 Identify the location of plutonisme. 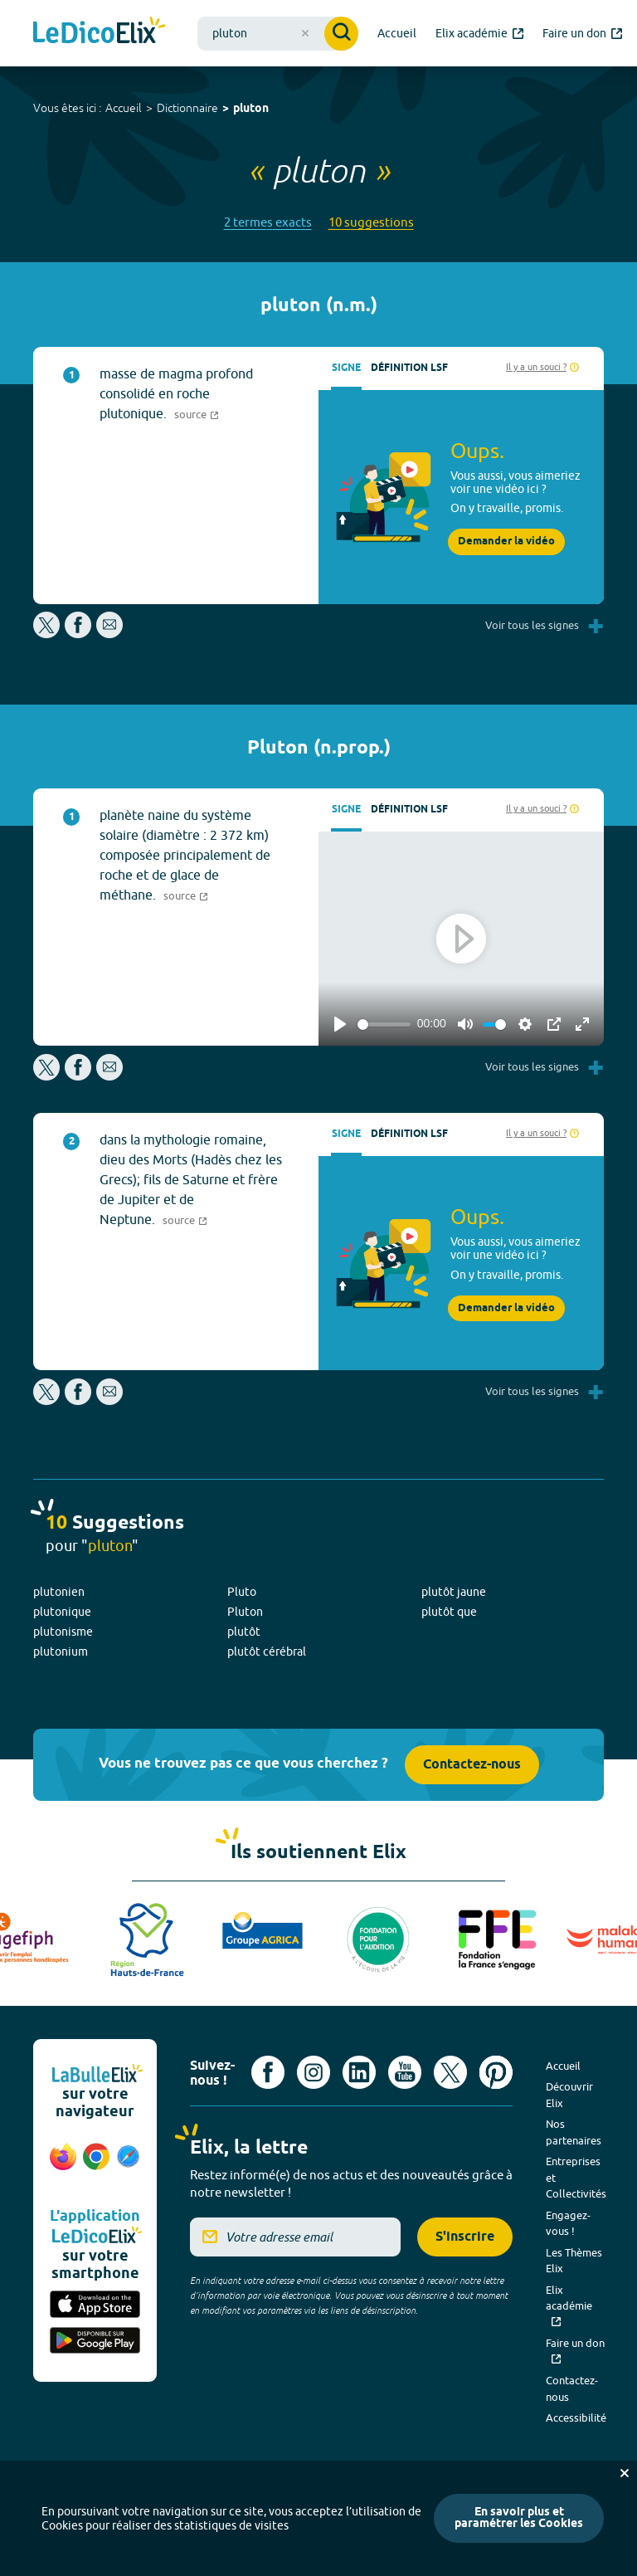
(63, 1631).